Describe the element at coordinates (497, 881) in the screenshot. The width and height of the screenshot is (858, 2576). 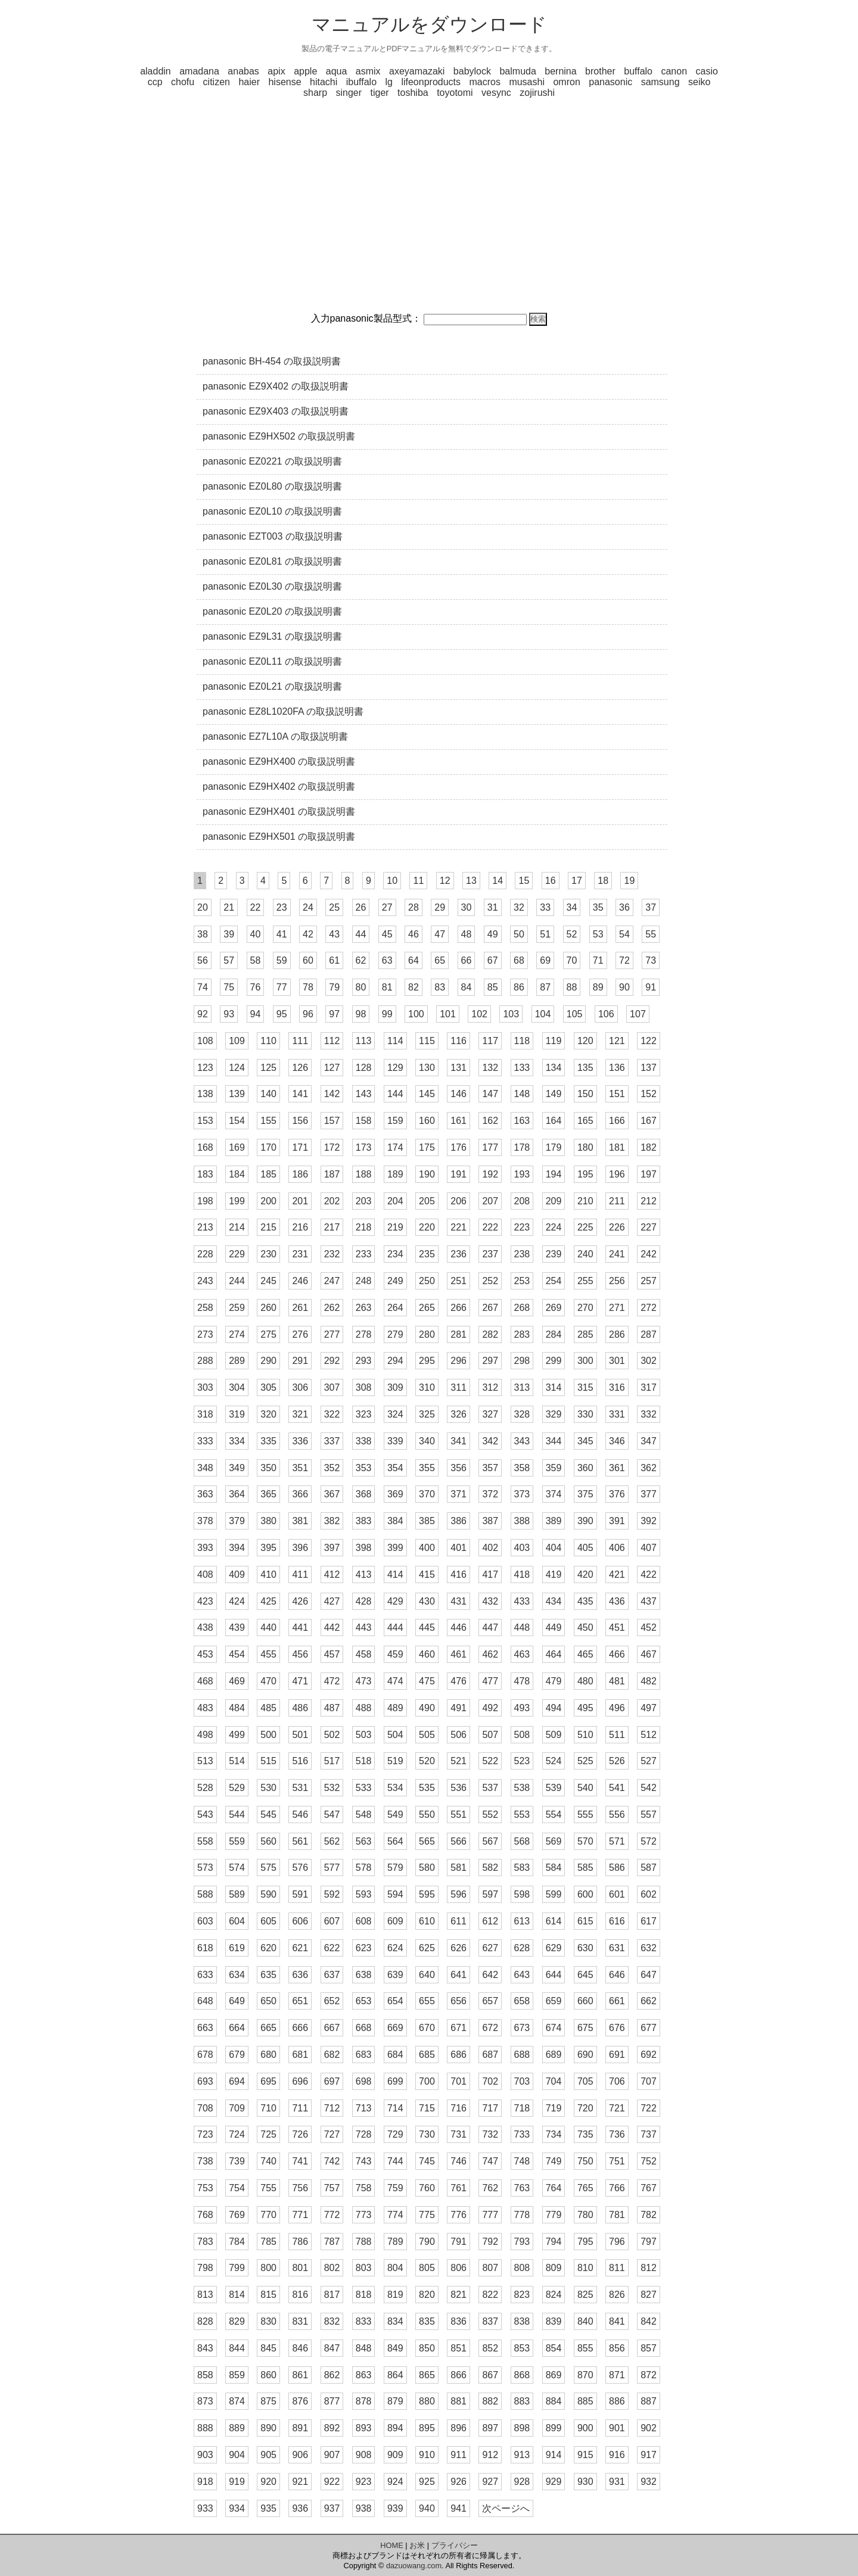
I see `14` at that location.